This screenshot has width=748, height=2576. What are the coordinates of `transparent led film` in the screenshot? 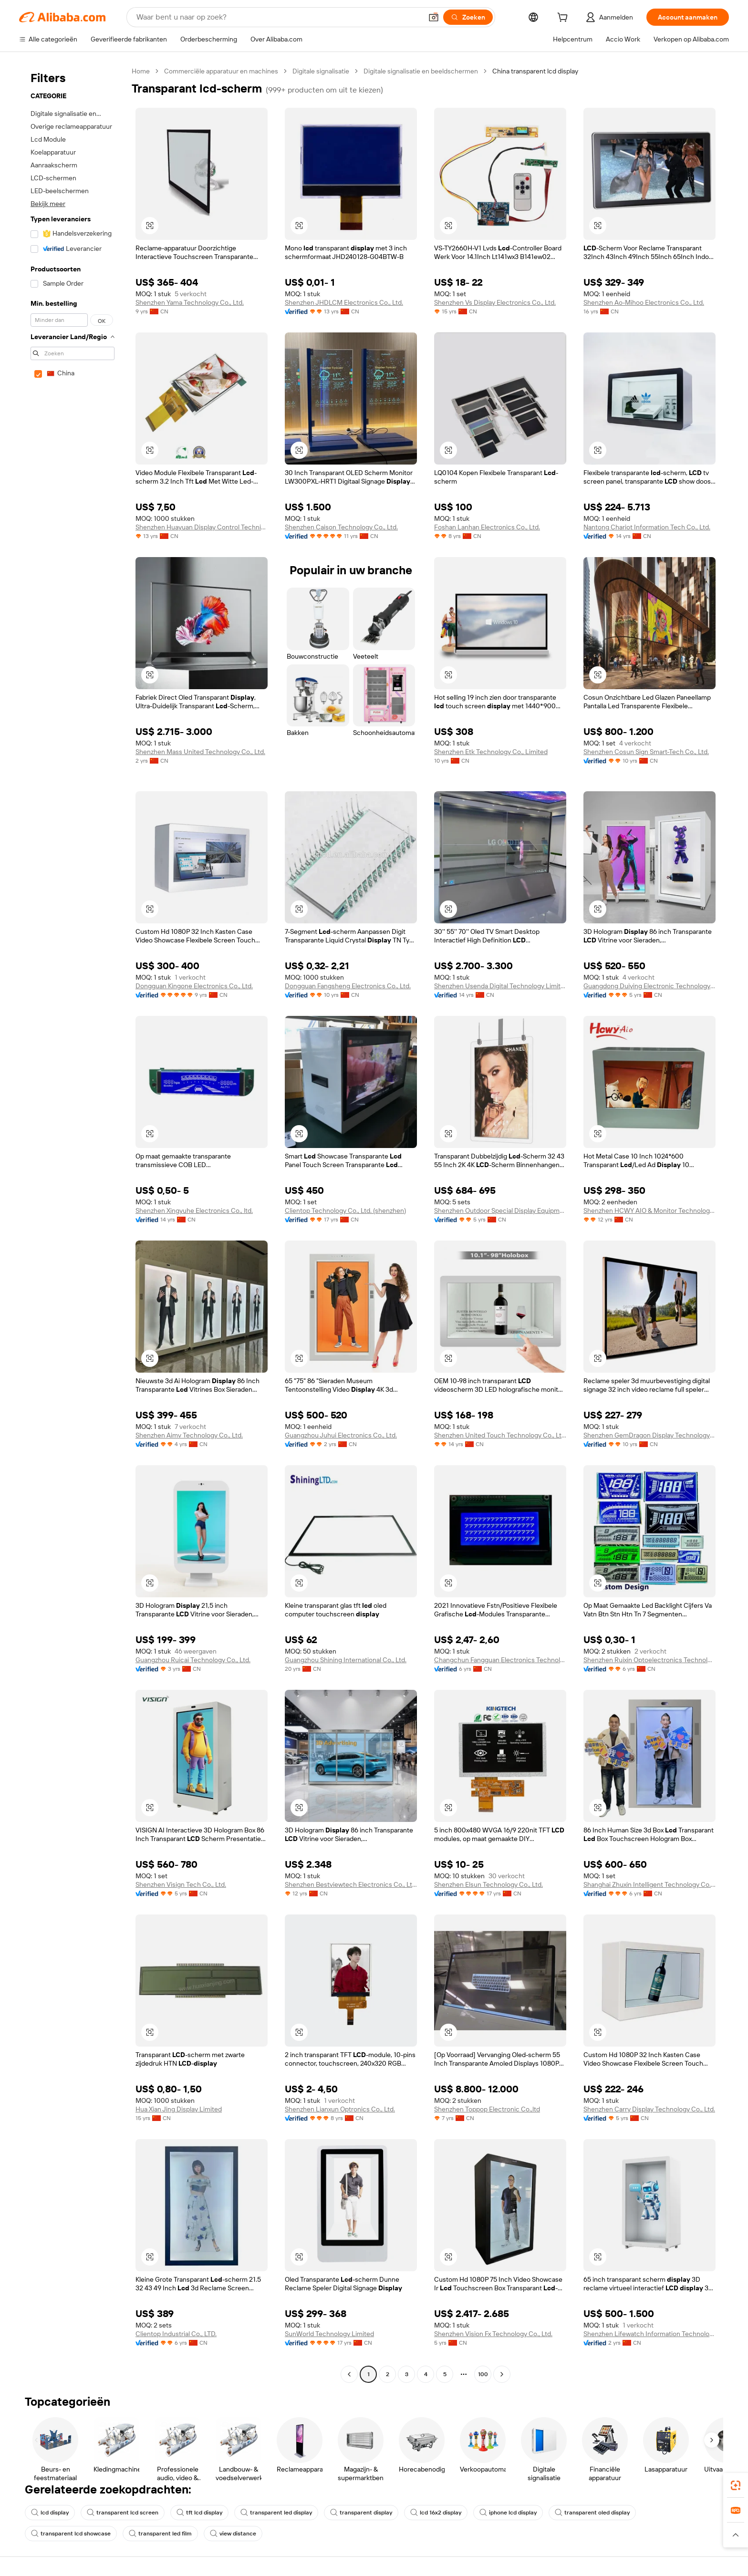 It's located at (160, 2533).